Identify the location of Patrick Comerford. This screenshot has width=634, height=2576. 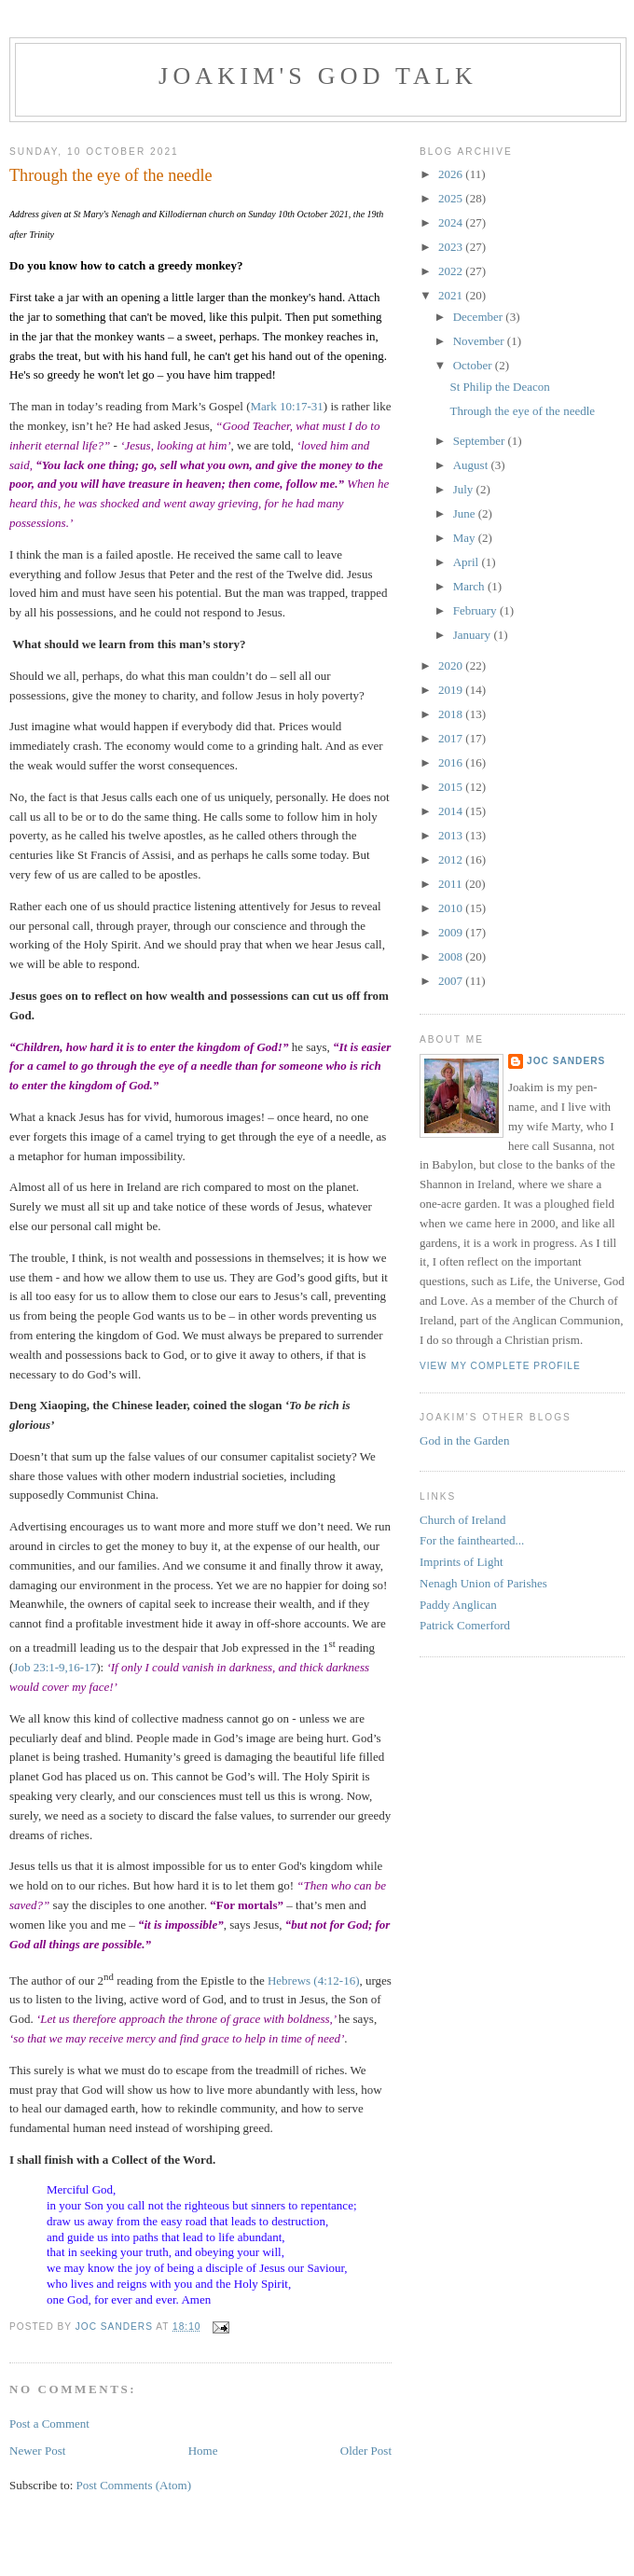
(465, 1625).